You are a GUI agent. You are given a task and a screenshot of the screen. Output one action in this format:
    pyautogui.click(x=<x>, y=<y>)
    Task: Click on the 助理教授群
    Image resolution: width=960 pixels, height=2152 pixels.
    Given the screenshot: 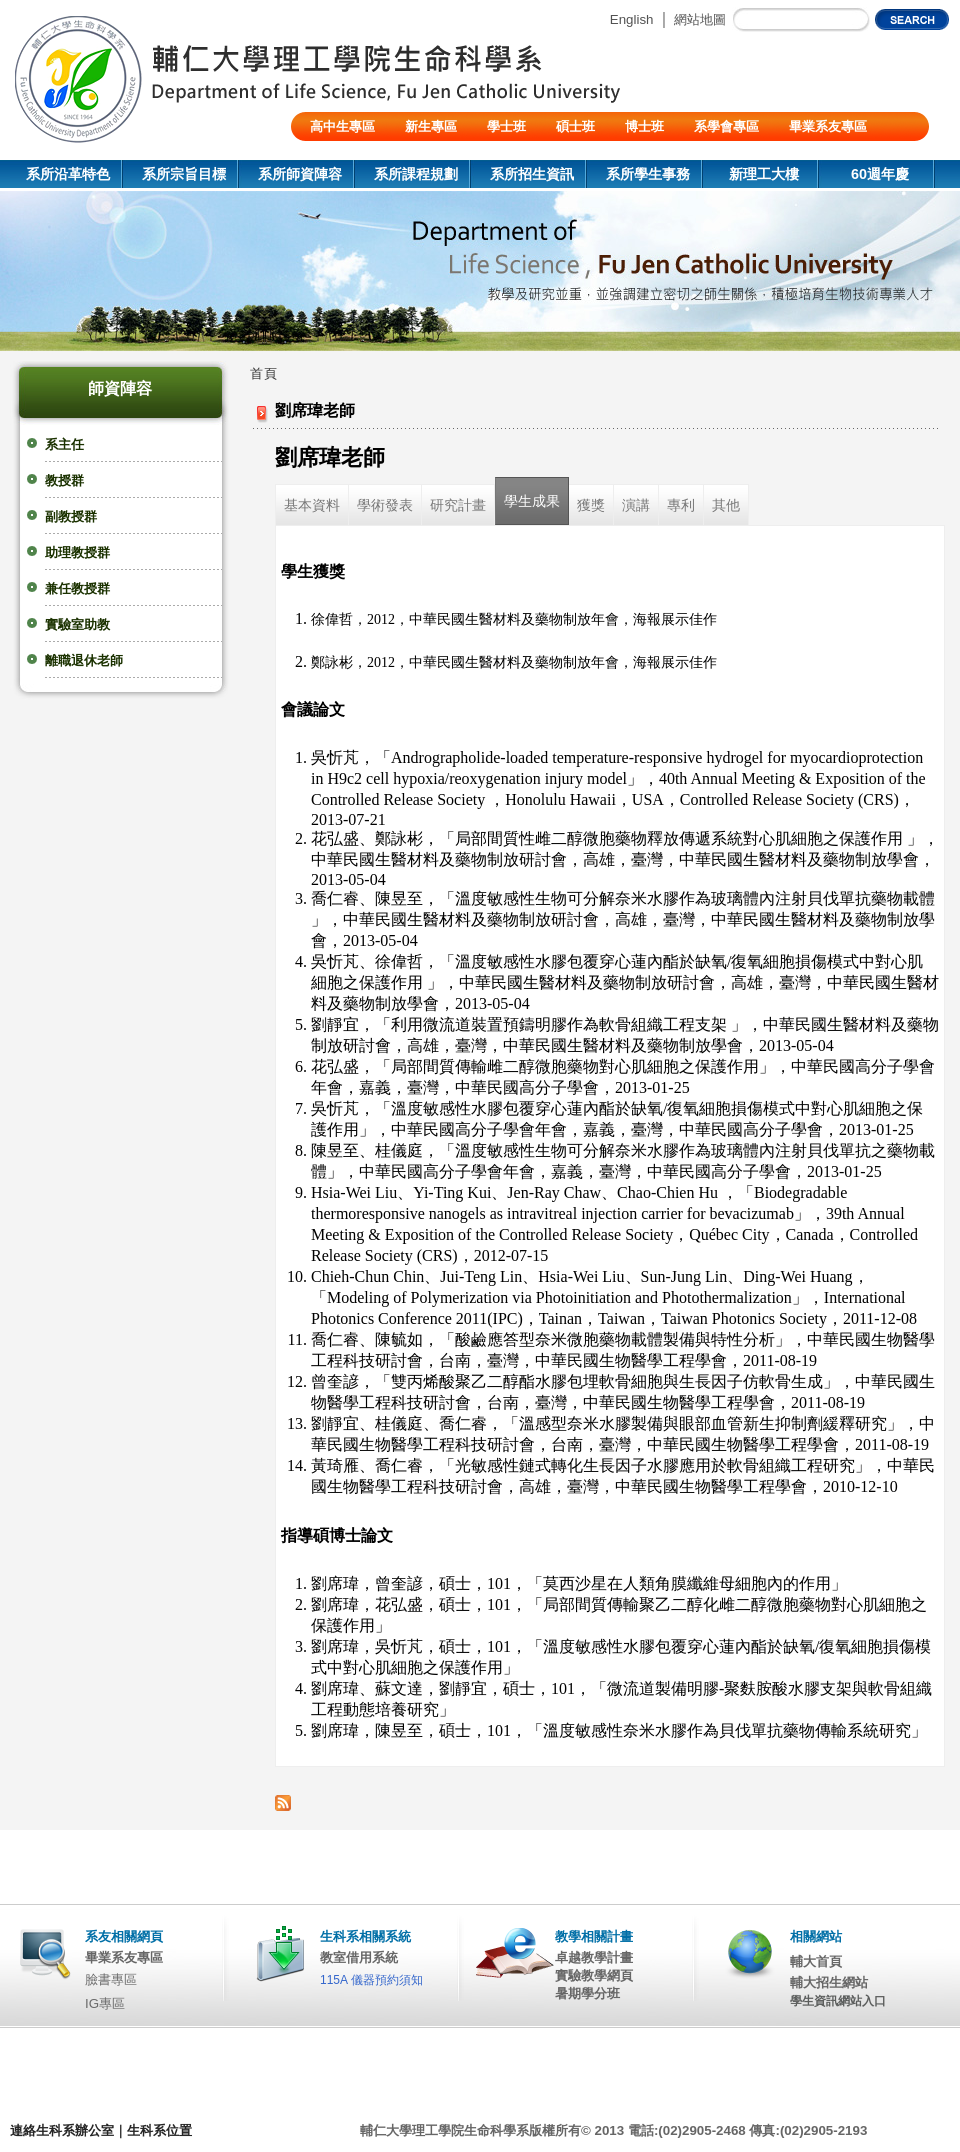 What is the action you would take?
    pyautogui.click(x=77, y=552)
    